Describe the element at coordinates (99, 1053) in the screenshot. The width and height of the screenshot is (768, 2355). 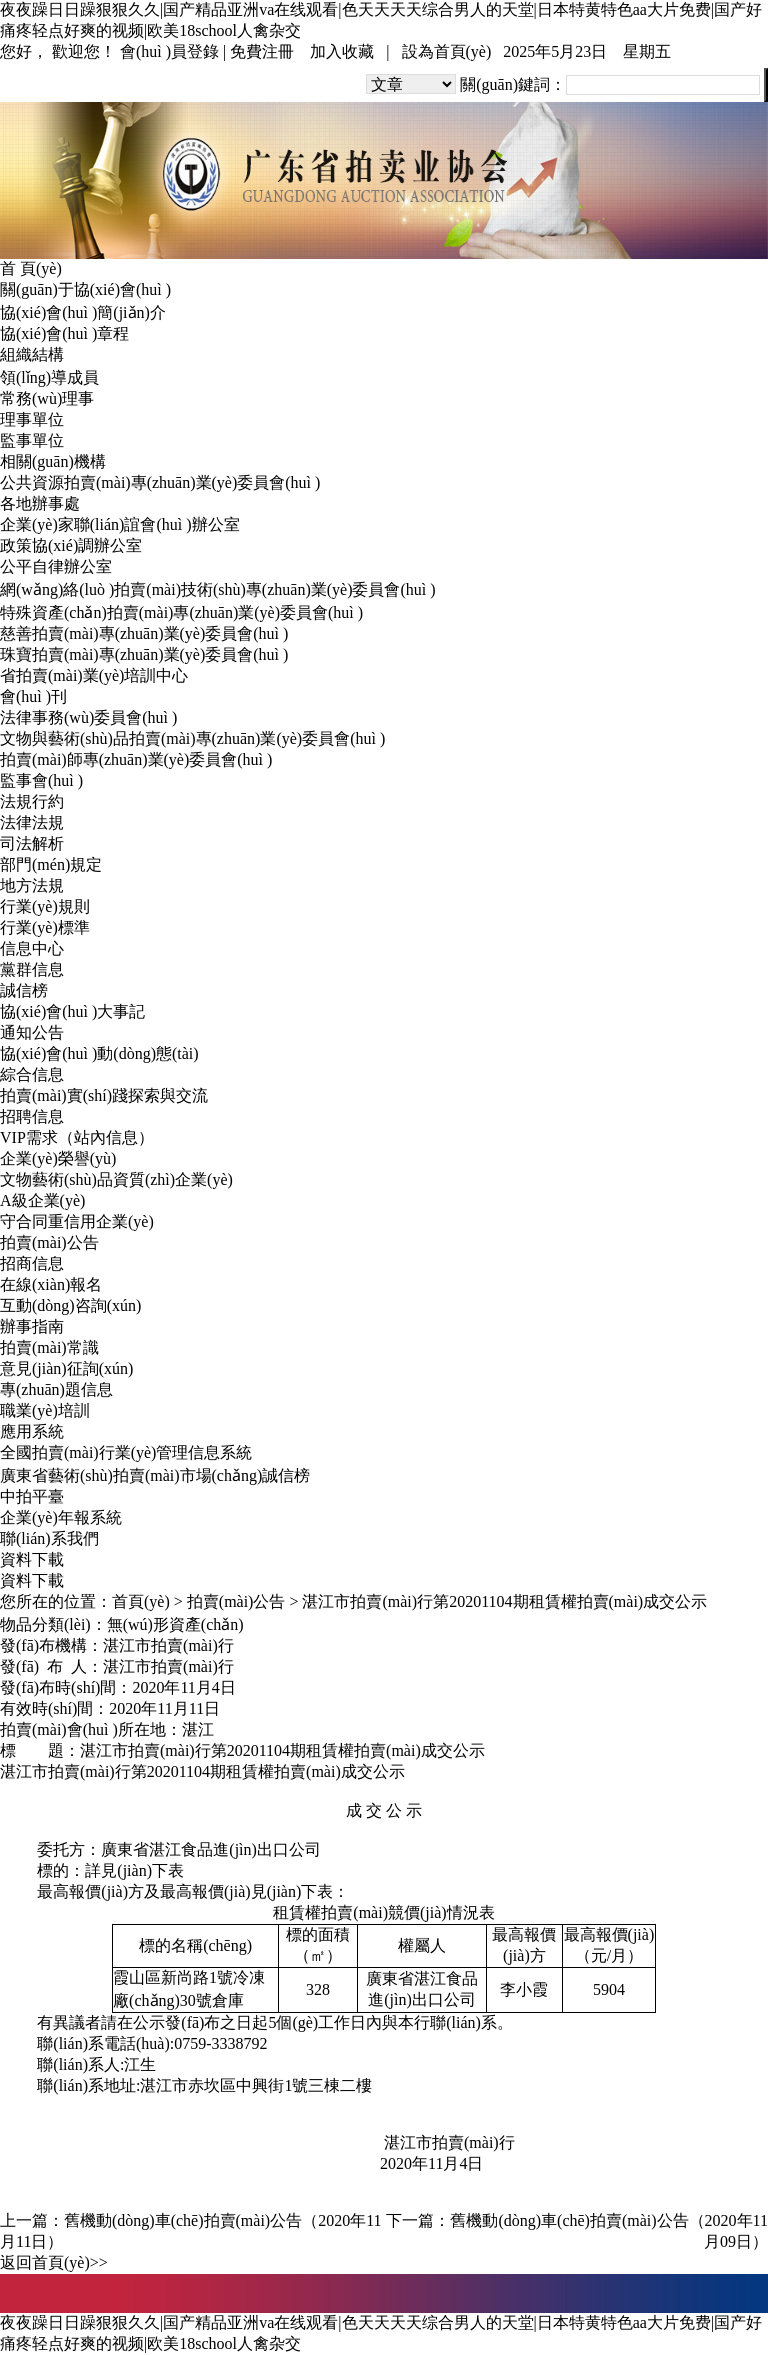
I see `協(xié)會(huì )動(dòng)態(tài)` at that location.